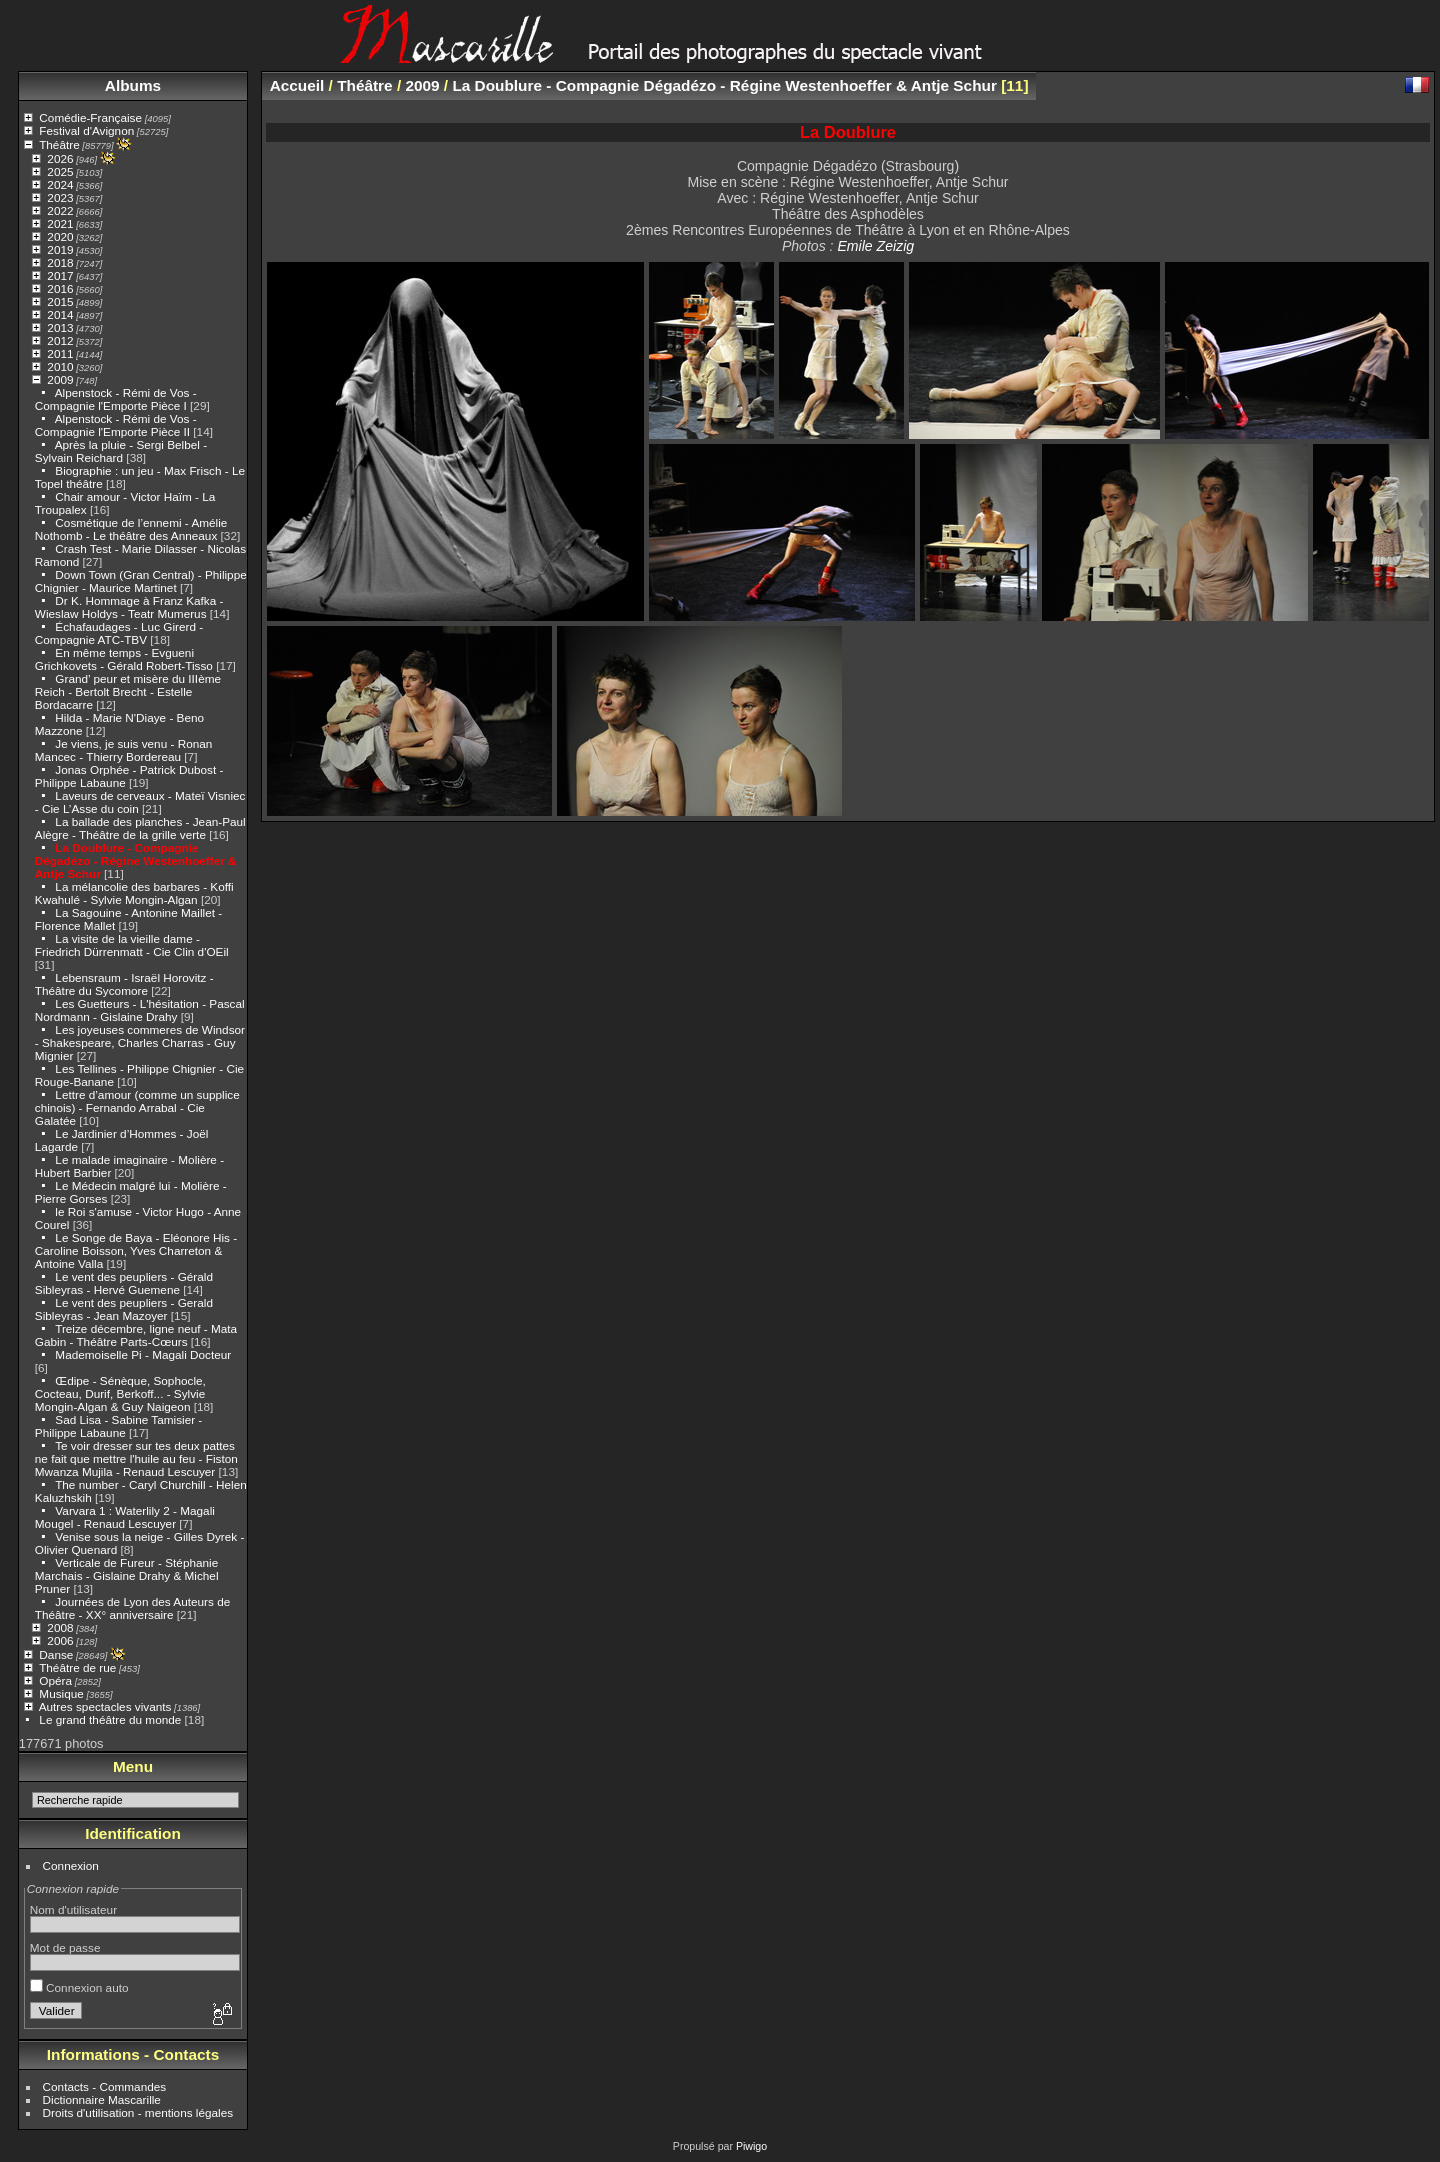 The image size is (1440, 2162). What do you see at coordinates (129, 607) in the screenshot?
I see `Dr K. Hommage à Franz Kafka - Wieslaw Holdys - Teatr Mumerus` at bounding box center [129, 607].